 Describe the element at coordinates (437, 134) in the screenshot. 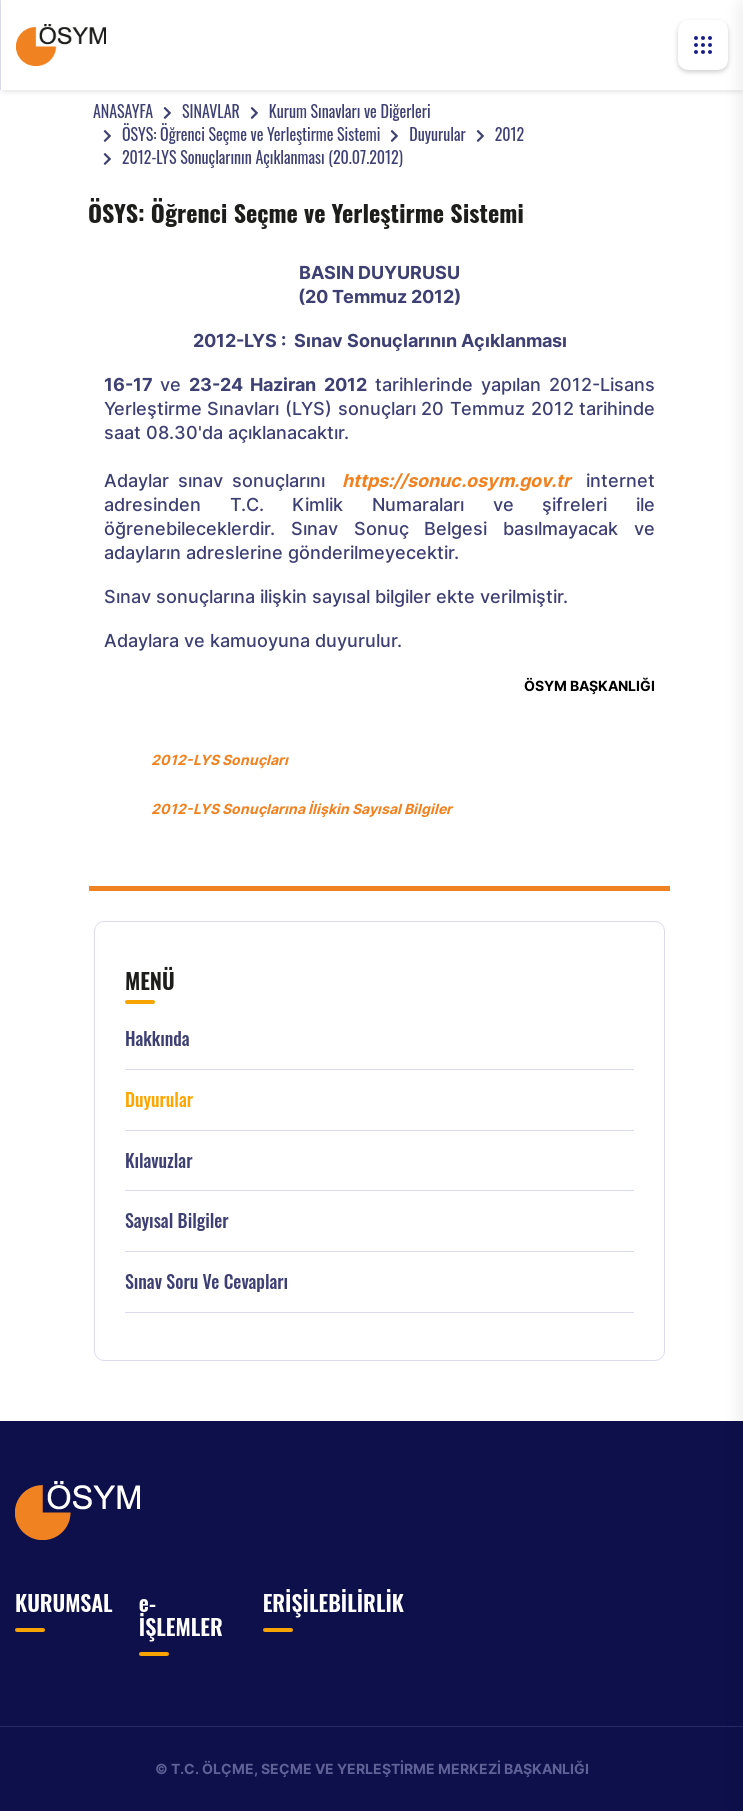

I see `Duyurular` at that location.